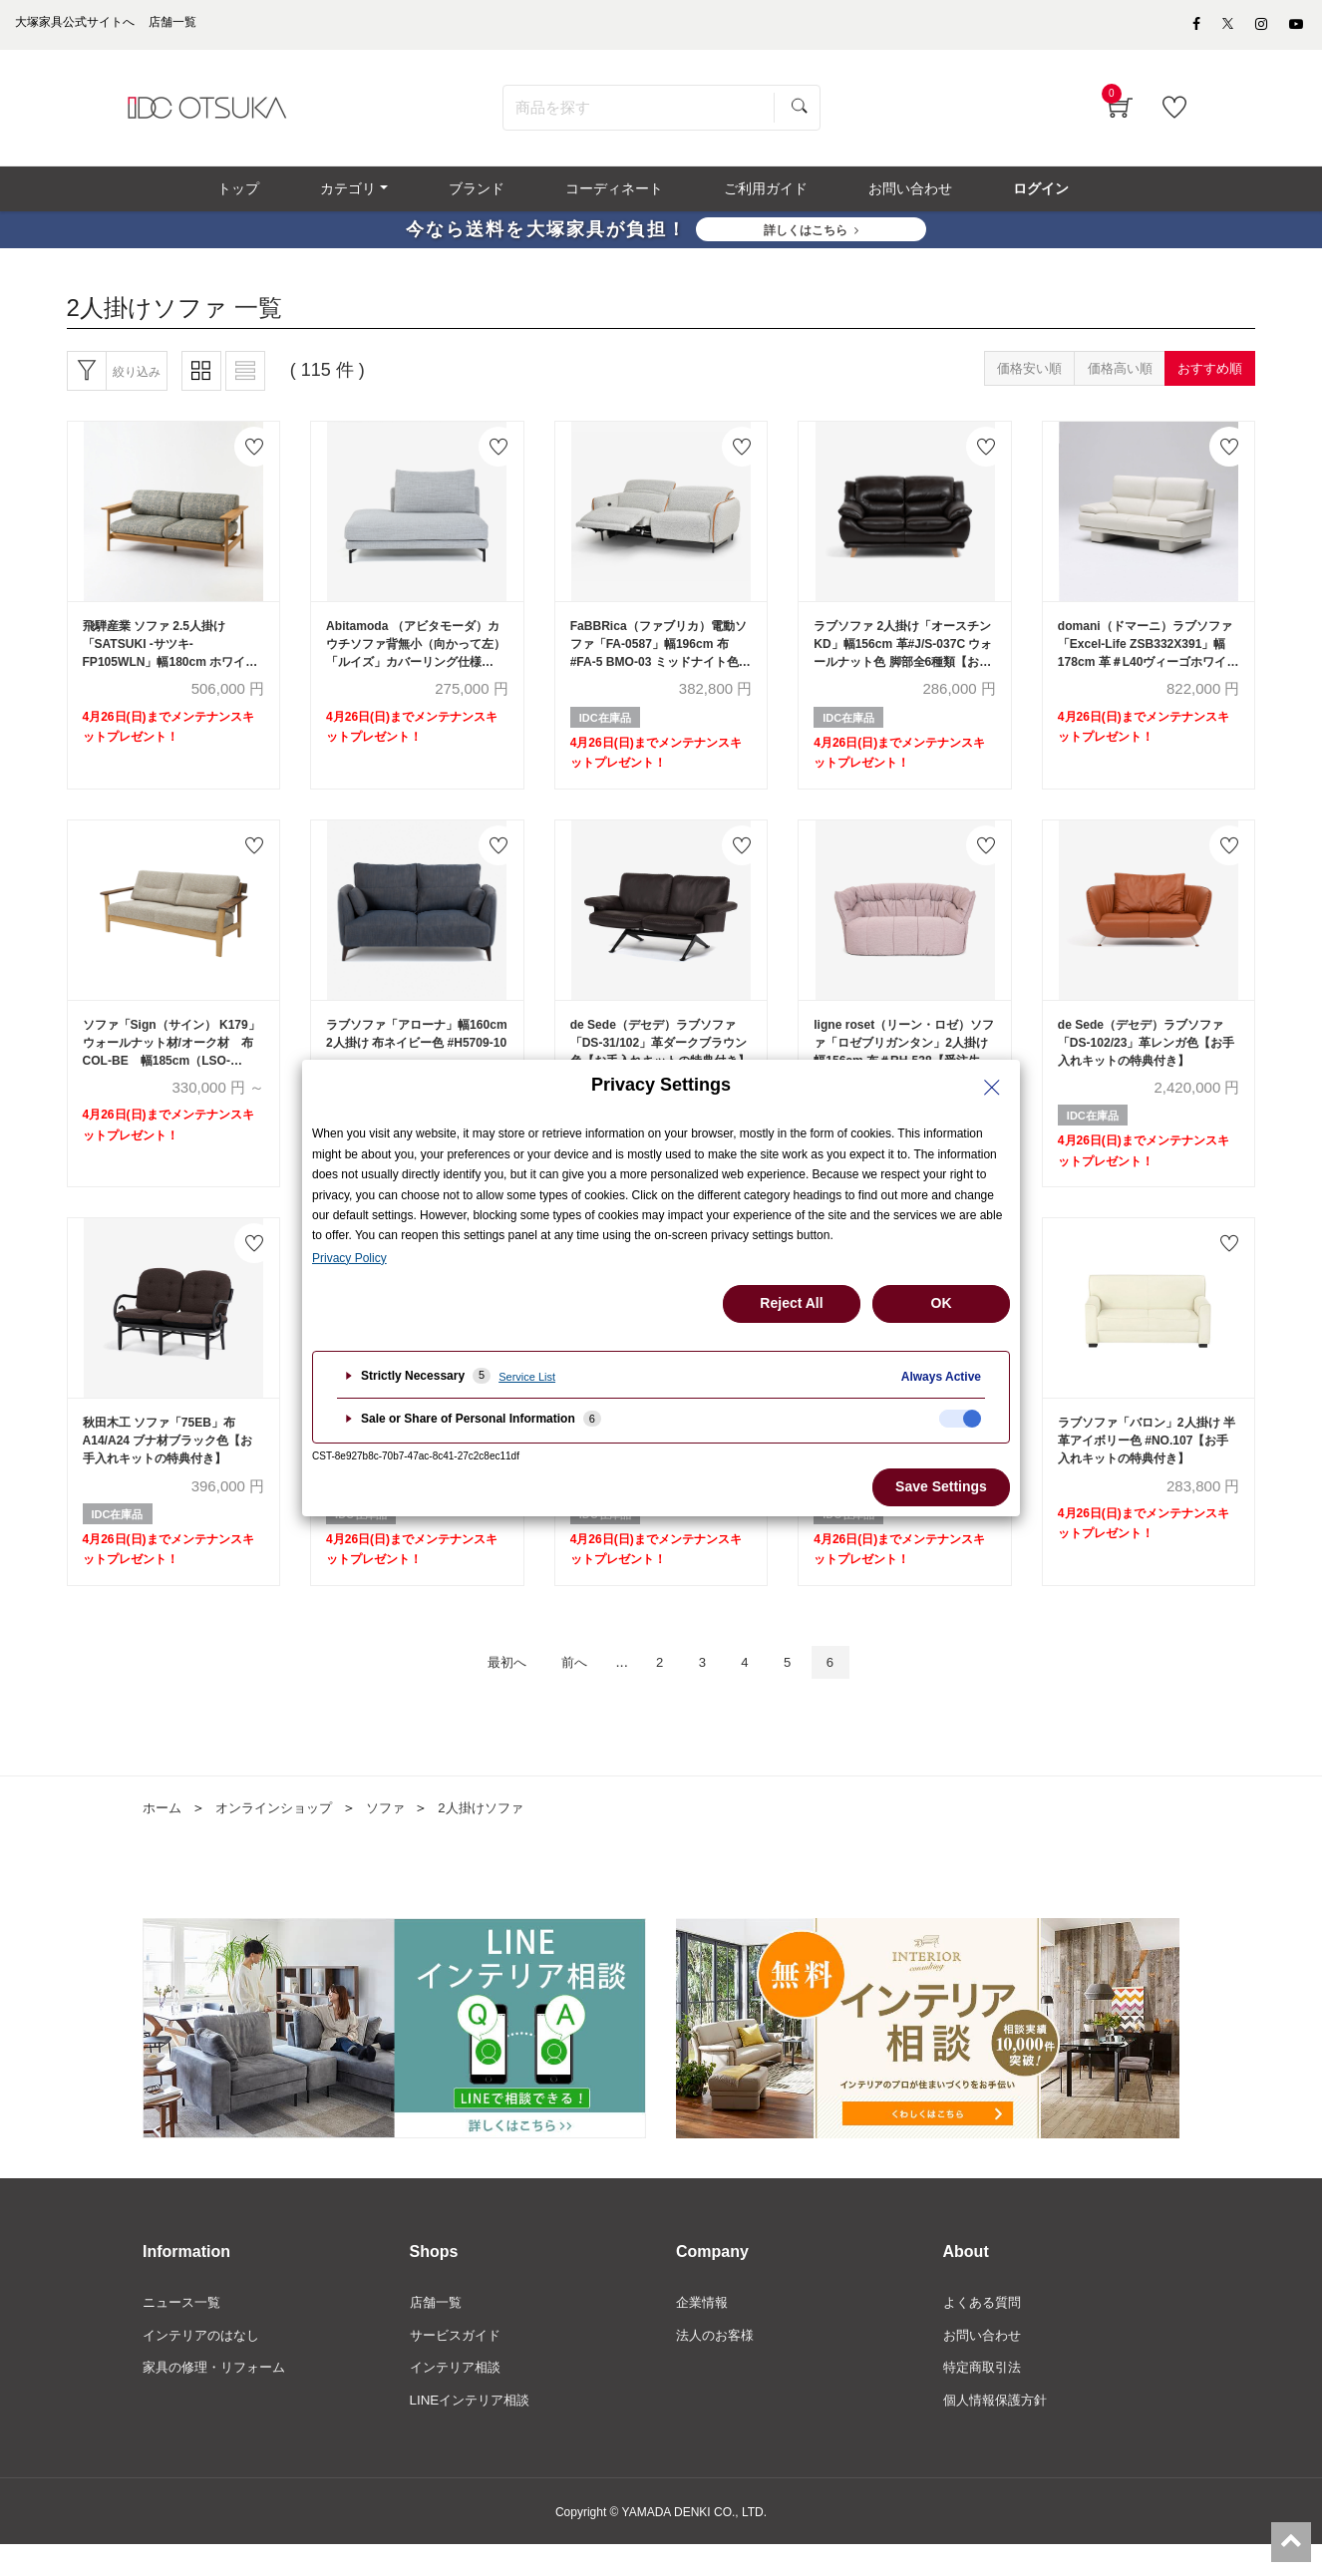 The image size is (1322, 2576). What do you see at coordinates (526, 1377) in the screenshot?
I see `Service List` at bounding box center [526, 1377].